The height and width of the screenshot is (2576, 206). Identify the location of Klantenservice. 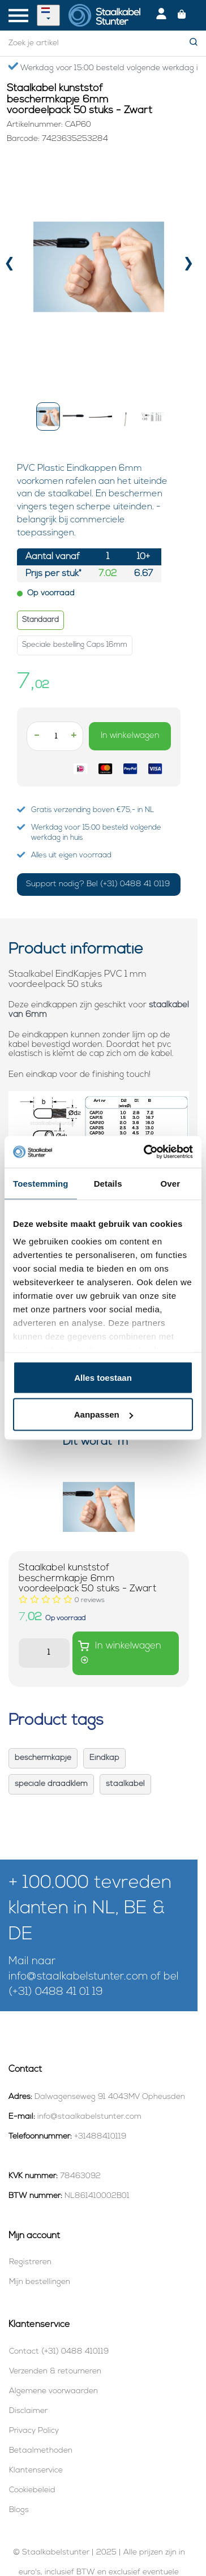
(36, 2470).